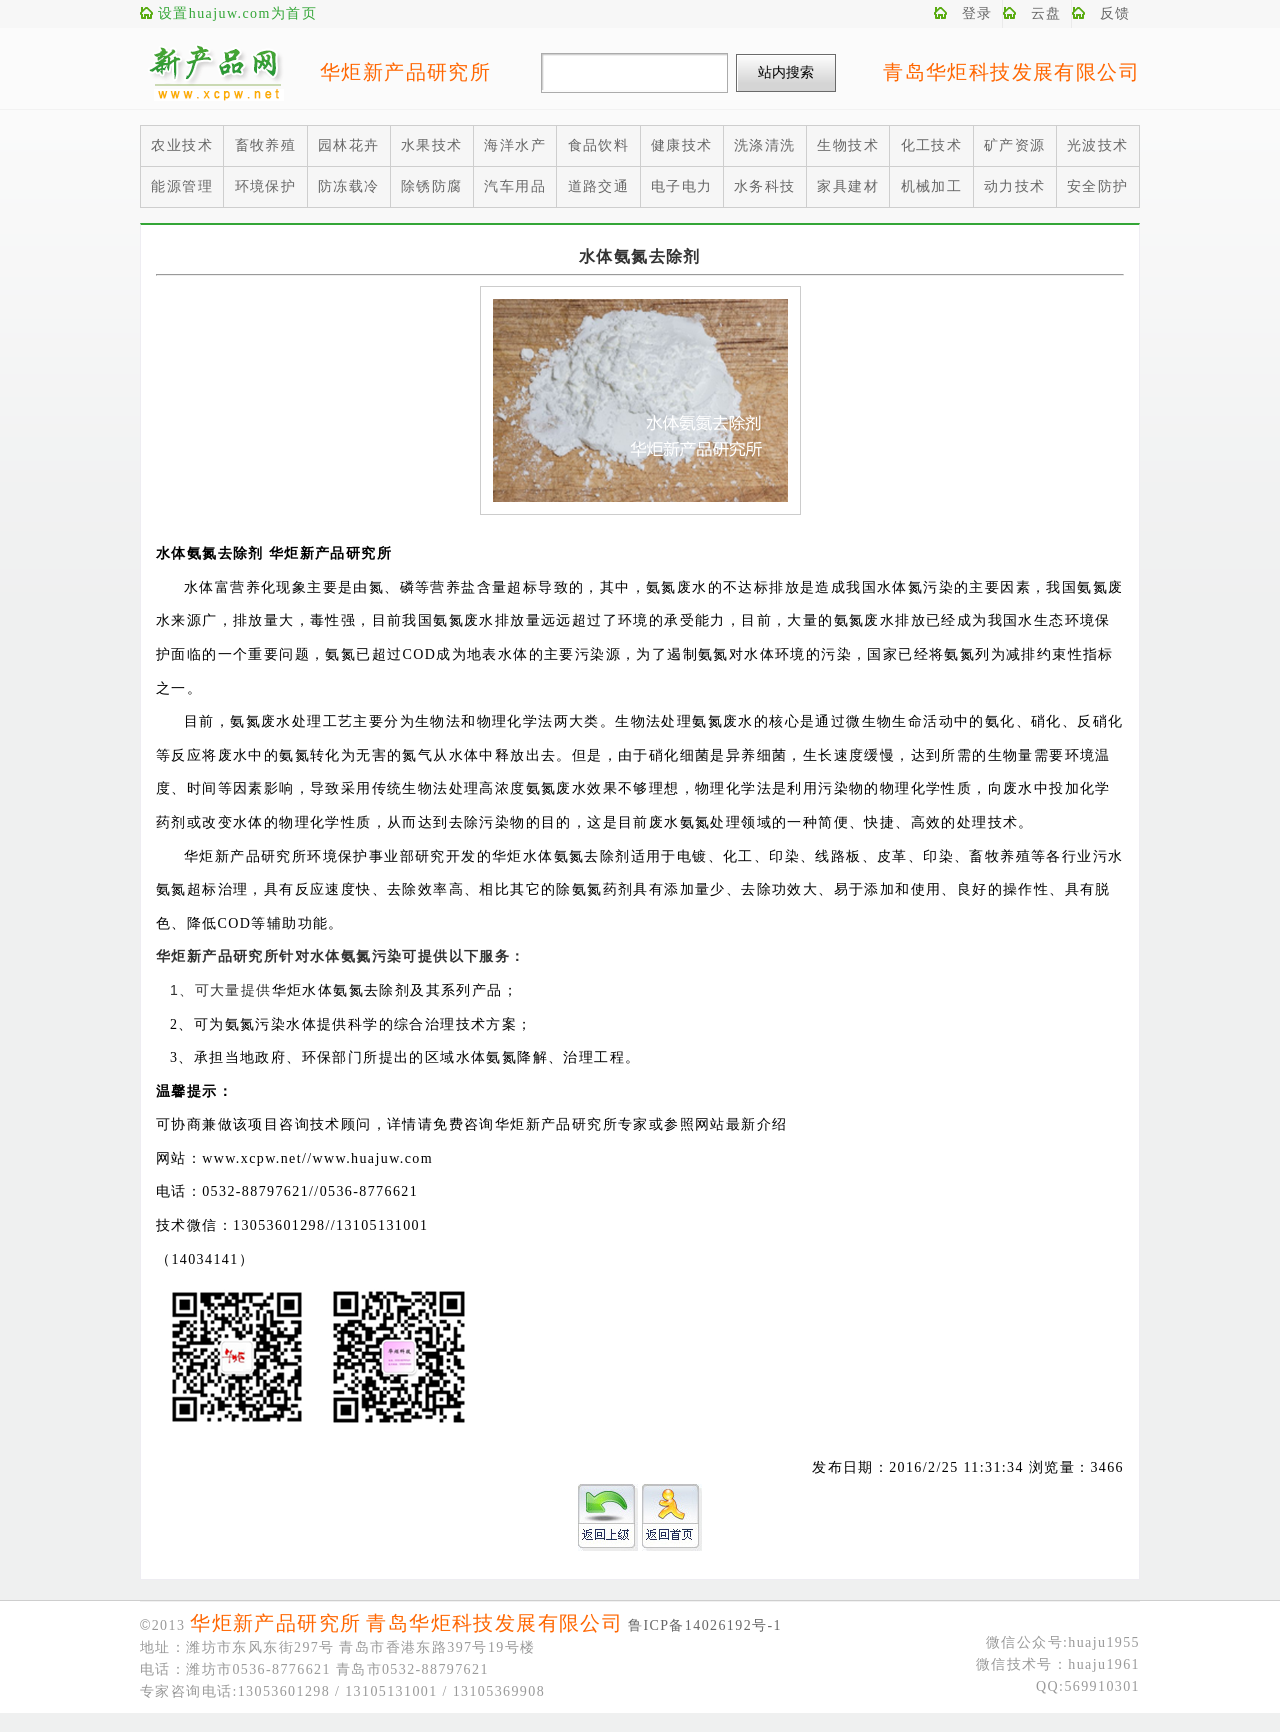 The width and height of the screenshot is (1280, 1732). Describe the element at coordinates (932, 186) in the screenshot. I see `机械加工` at that location.